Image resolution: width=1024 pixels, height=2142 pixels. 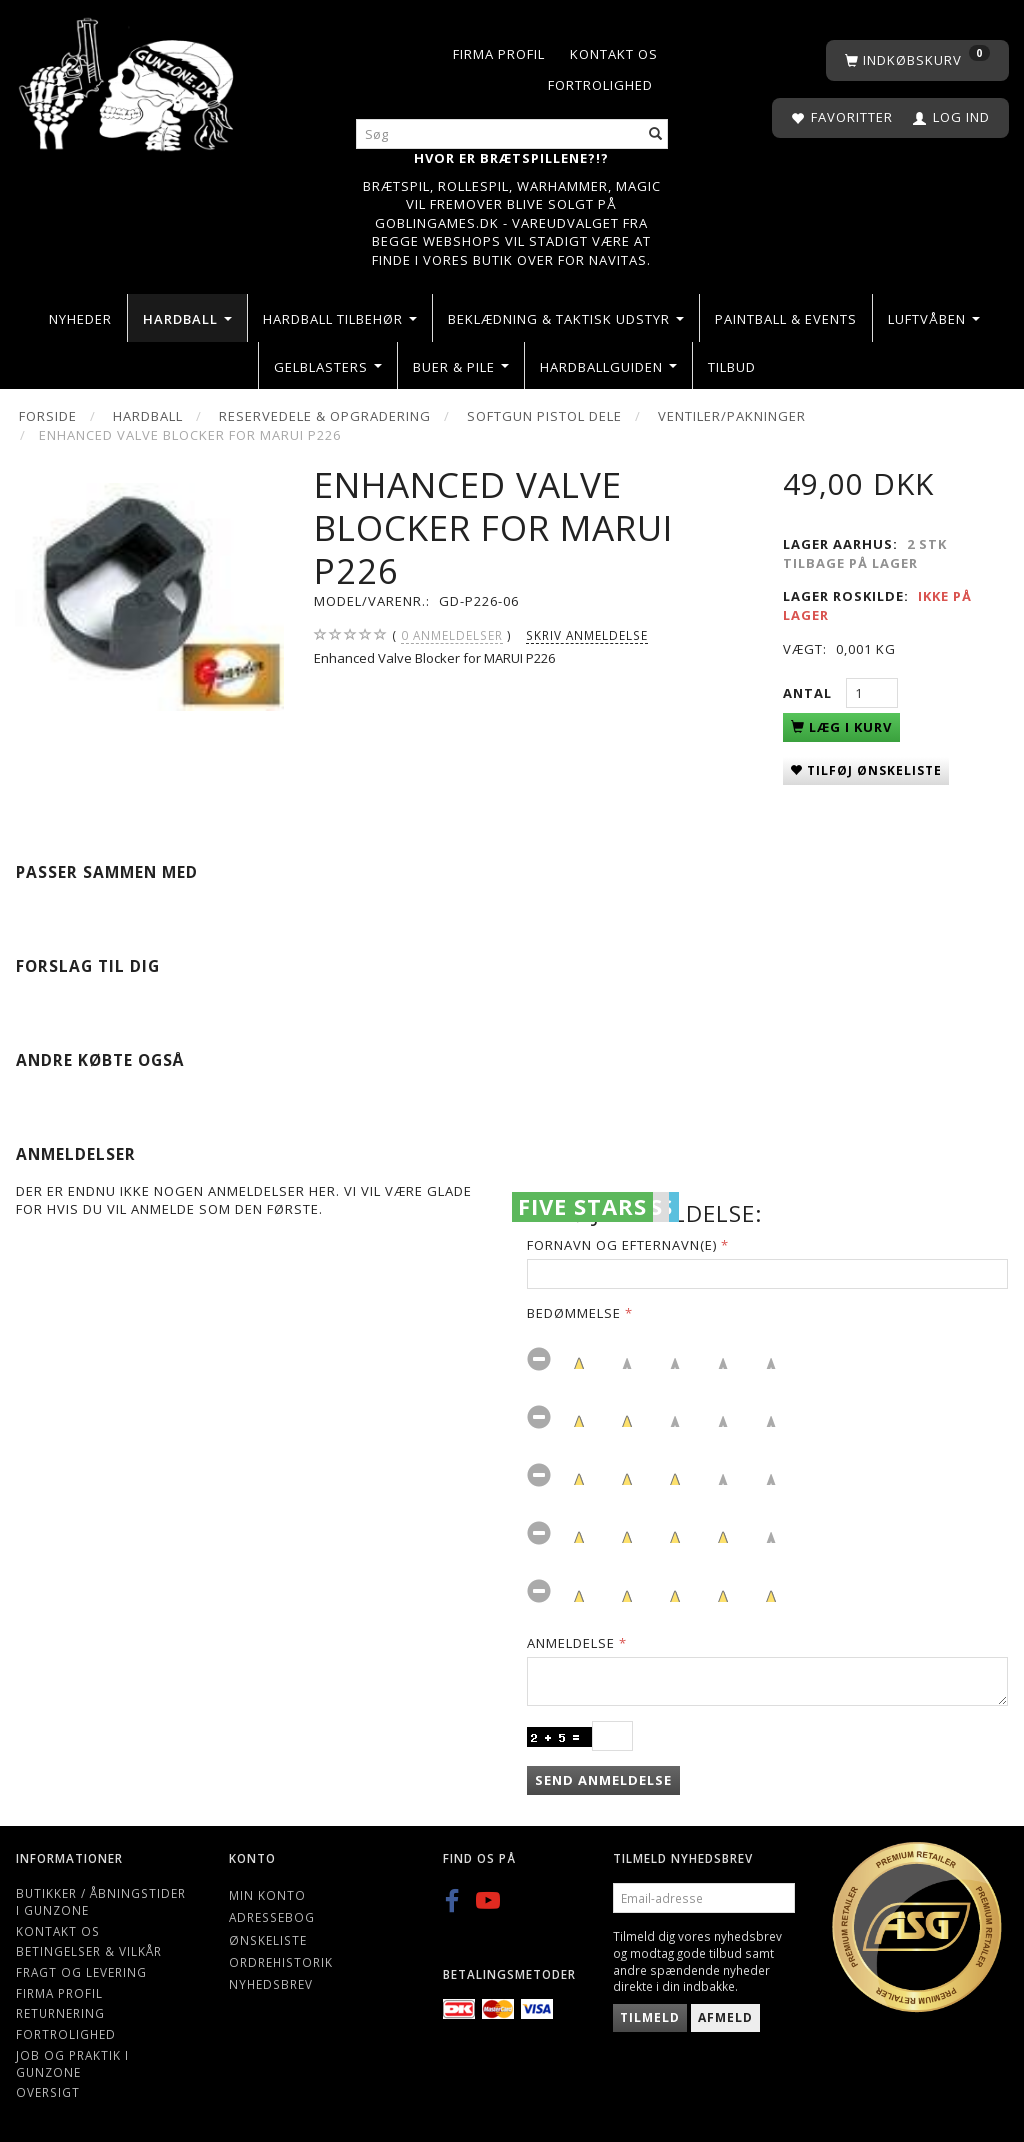 What do you see at coordinates (603, 1780) in the screenshot?
I see `Send anmeldelse` at bounding box center [603, 1780].